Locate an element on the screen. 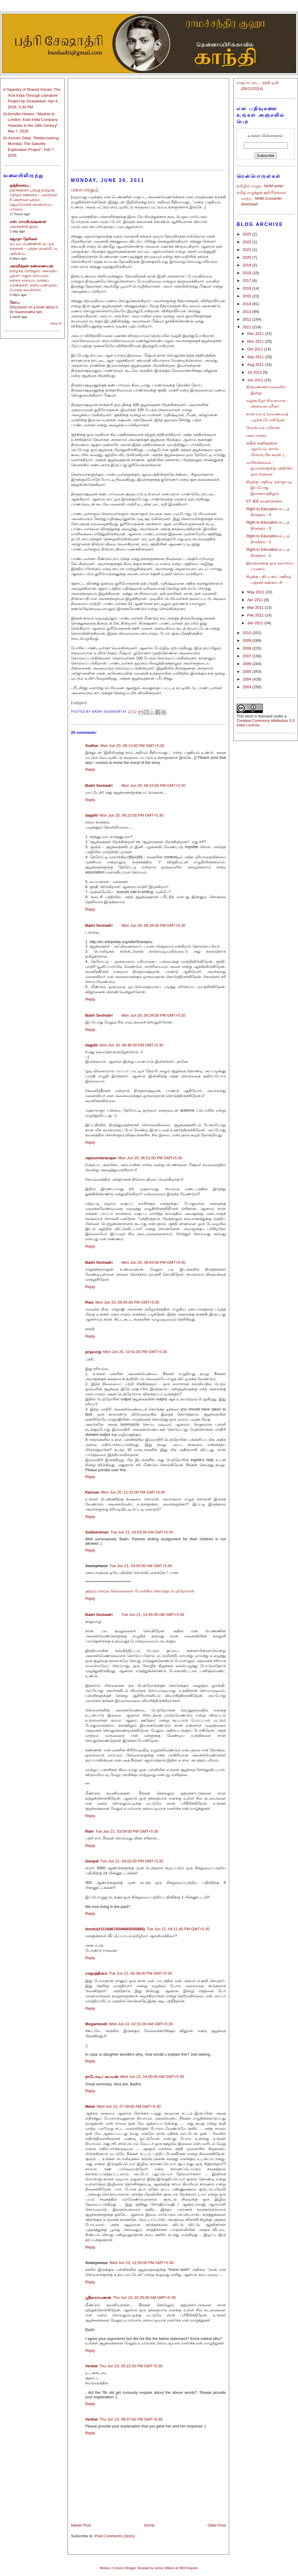  Mon Jun 20, 06:28:00 PM GMT+5:30 is located at coordinates (153, 925).